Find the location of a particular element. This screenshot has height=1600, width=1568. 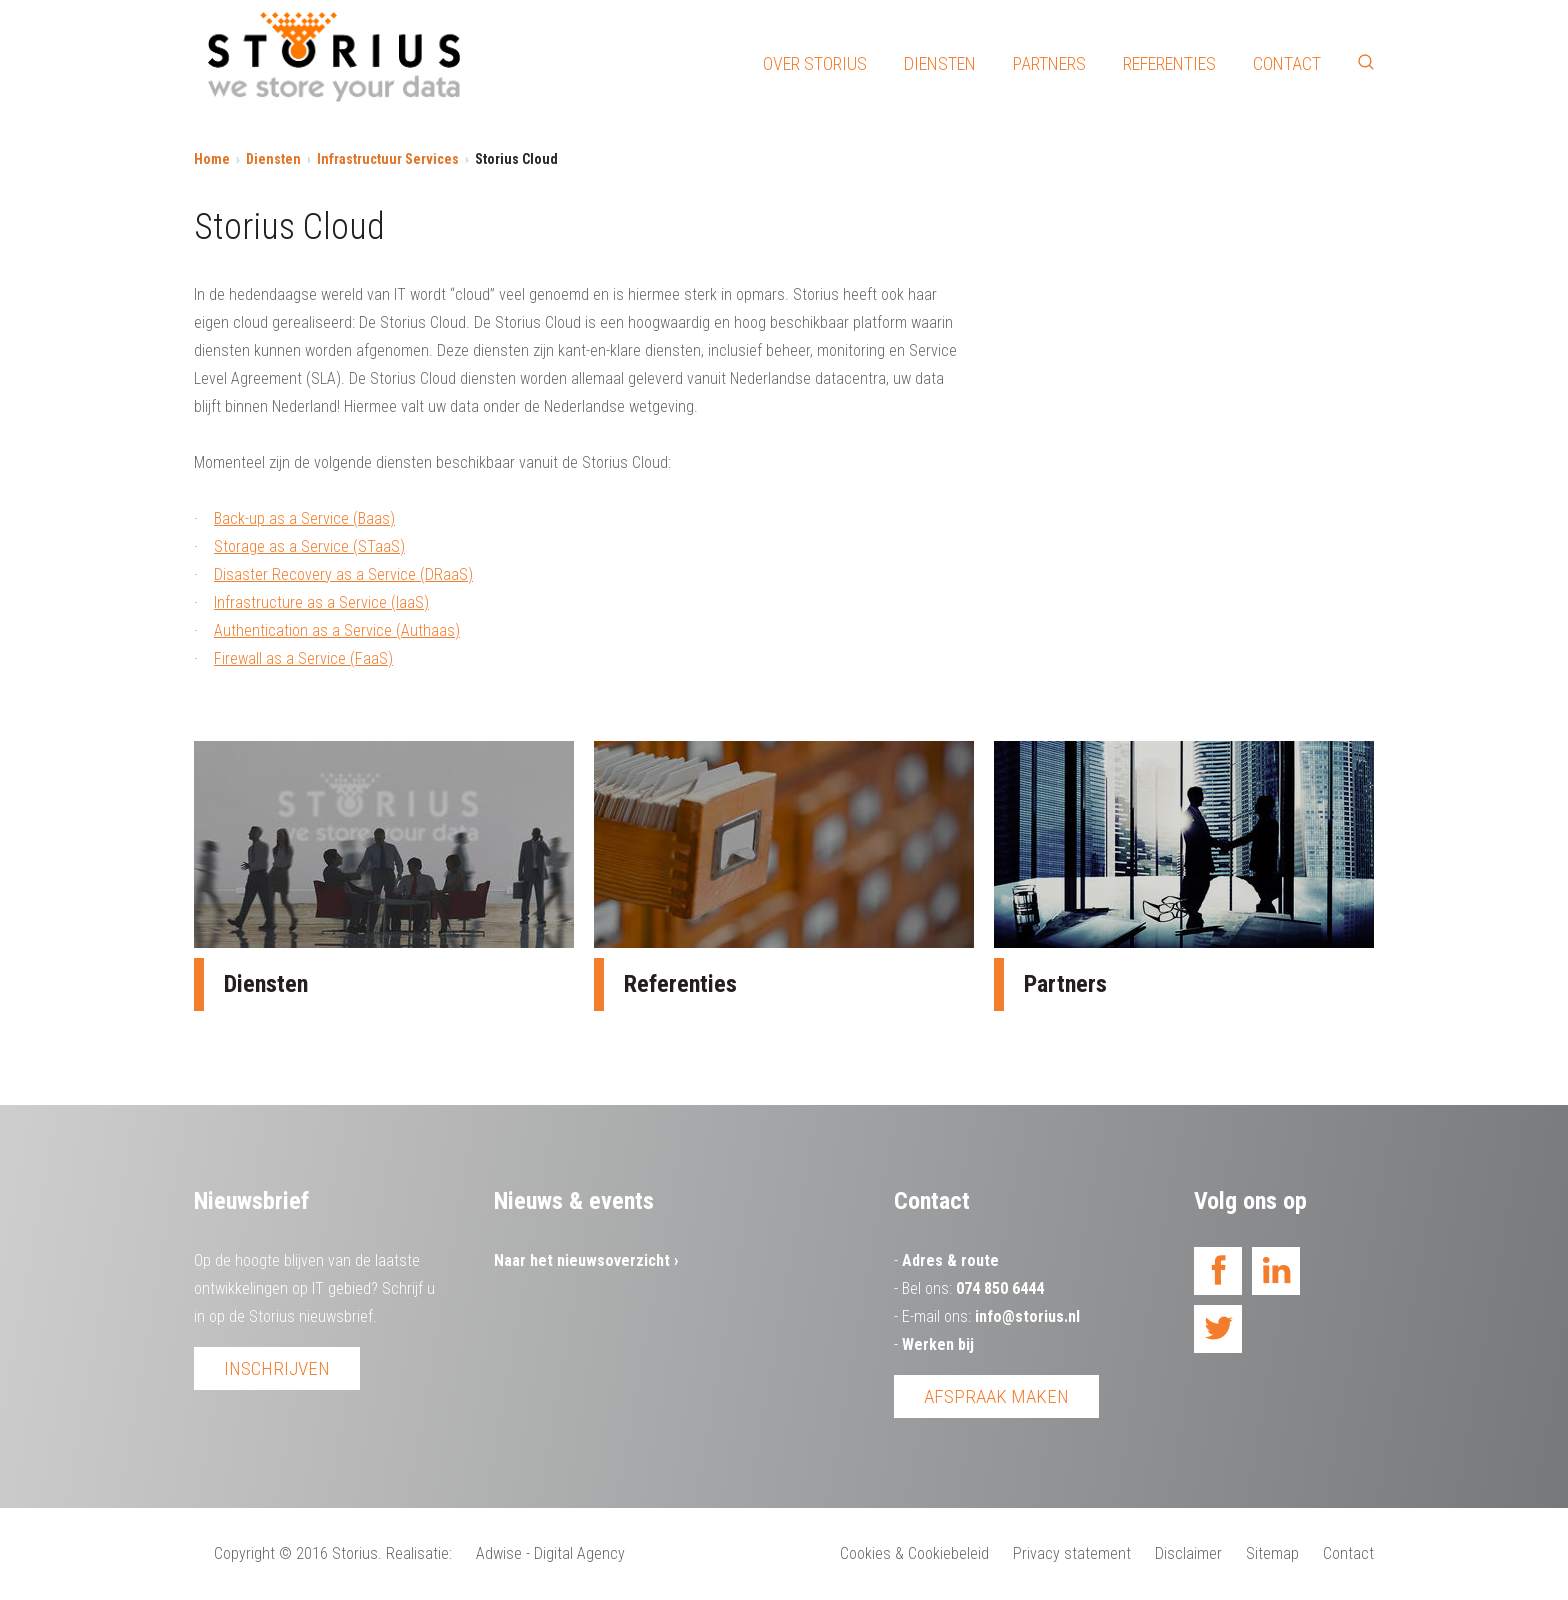

Storage as a Service (STaaS) is located at coordinates (309, 546).